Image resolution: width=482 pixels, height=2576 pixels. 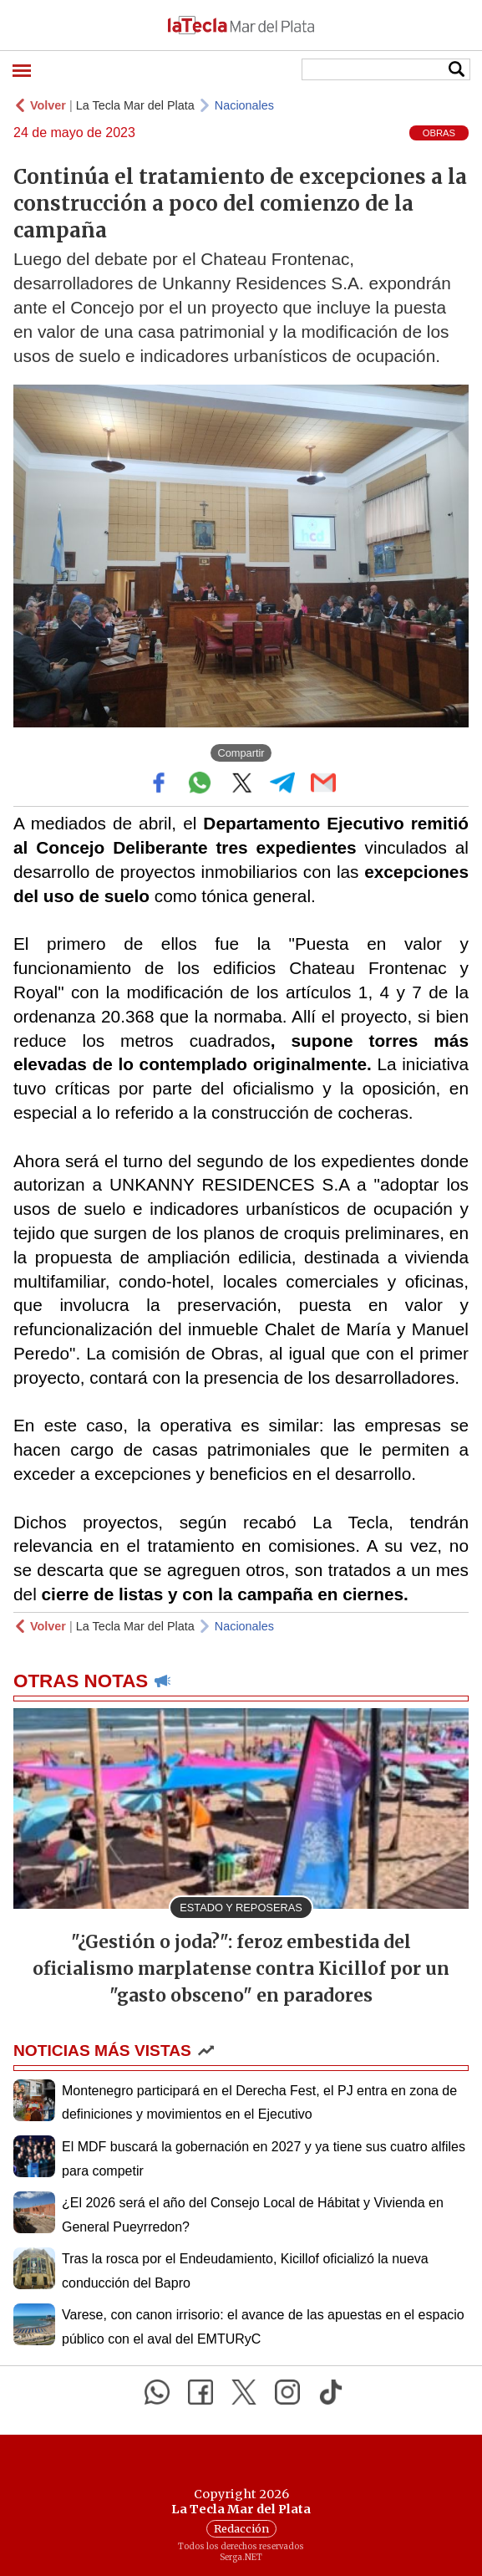 I want to click on Nacionales, so click(x=244, y=105).